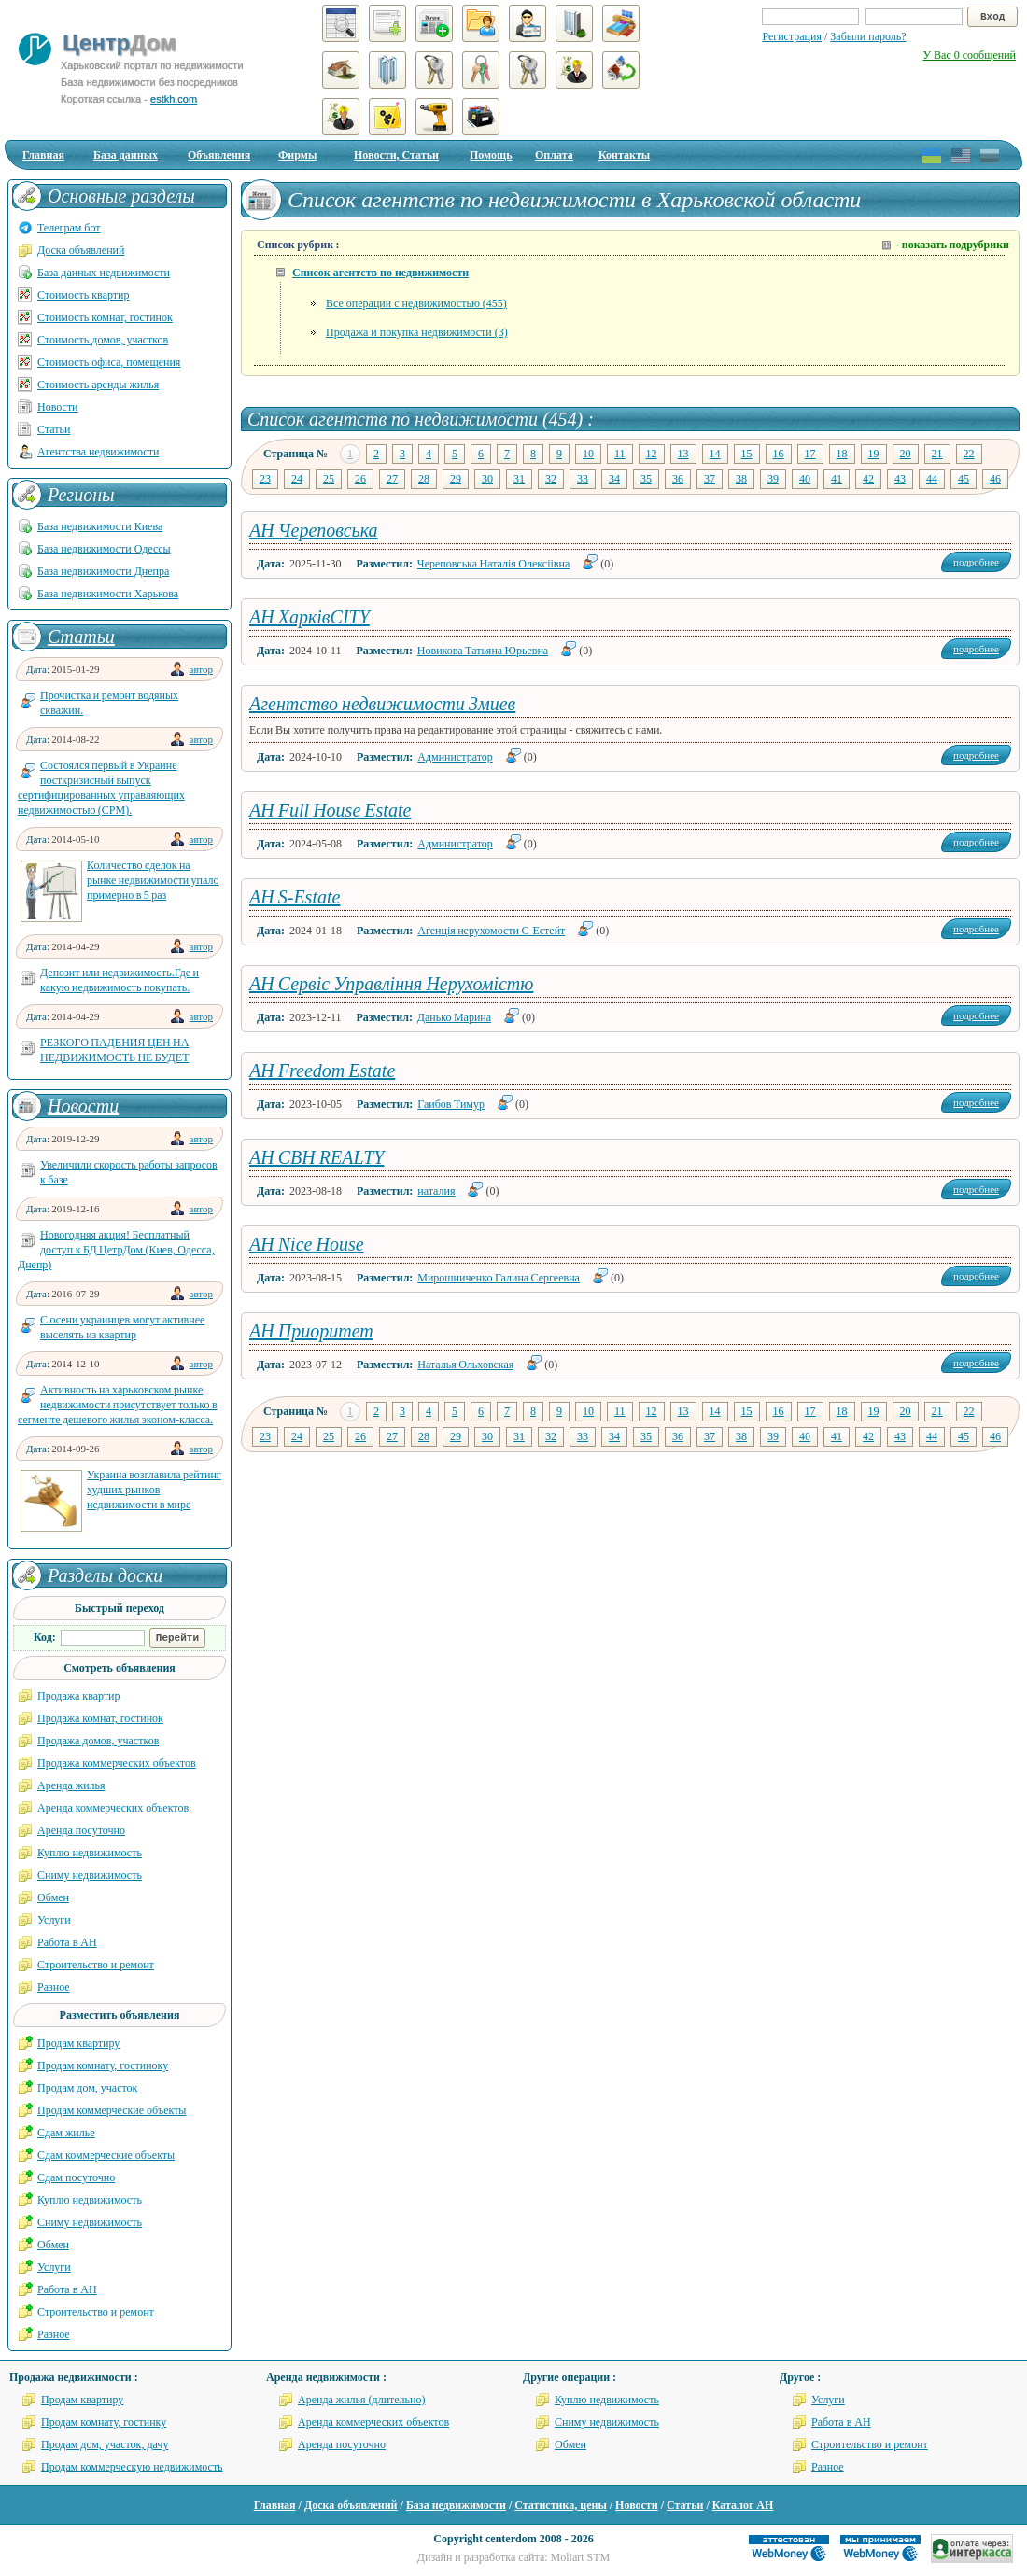  What do you see at coordinates (937, 453) in the screenshot?
I see `21` at bounding box center [937, 453].